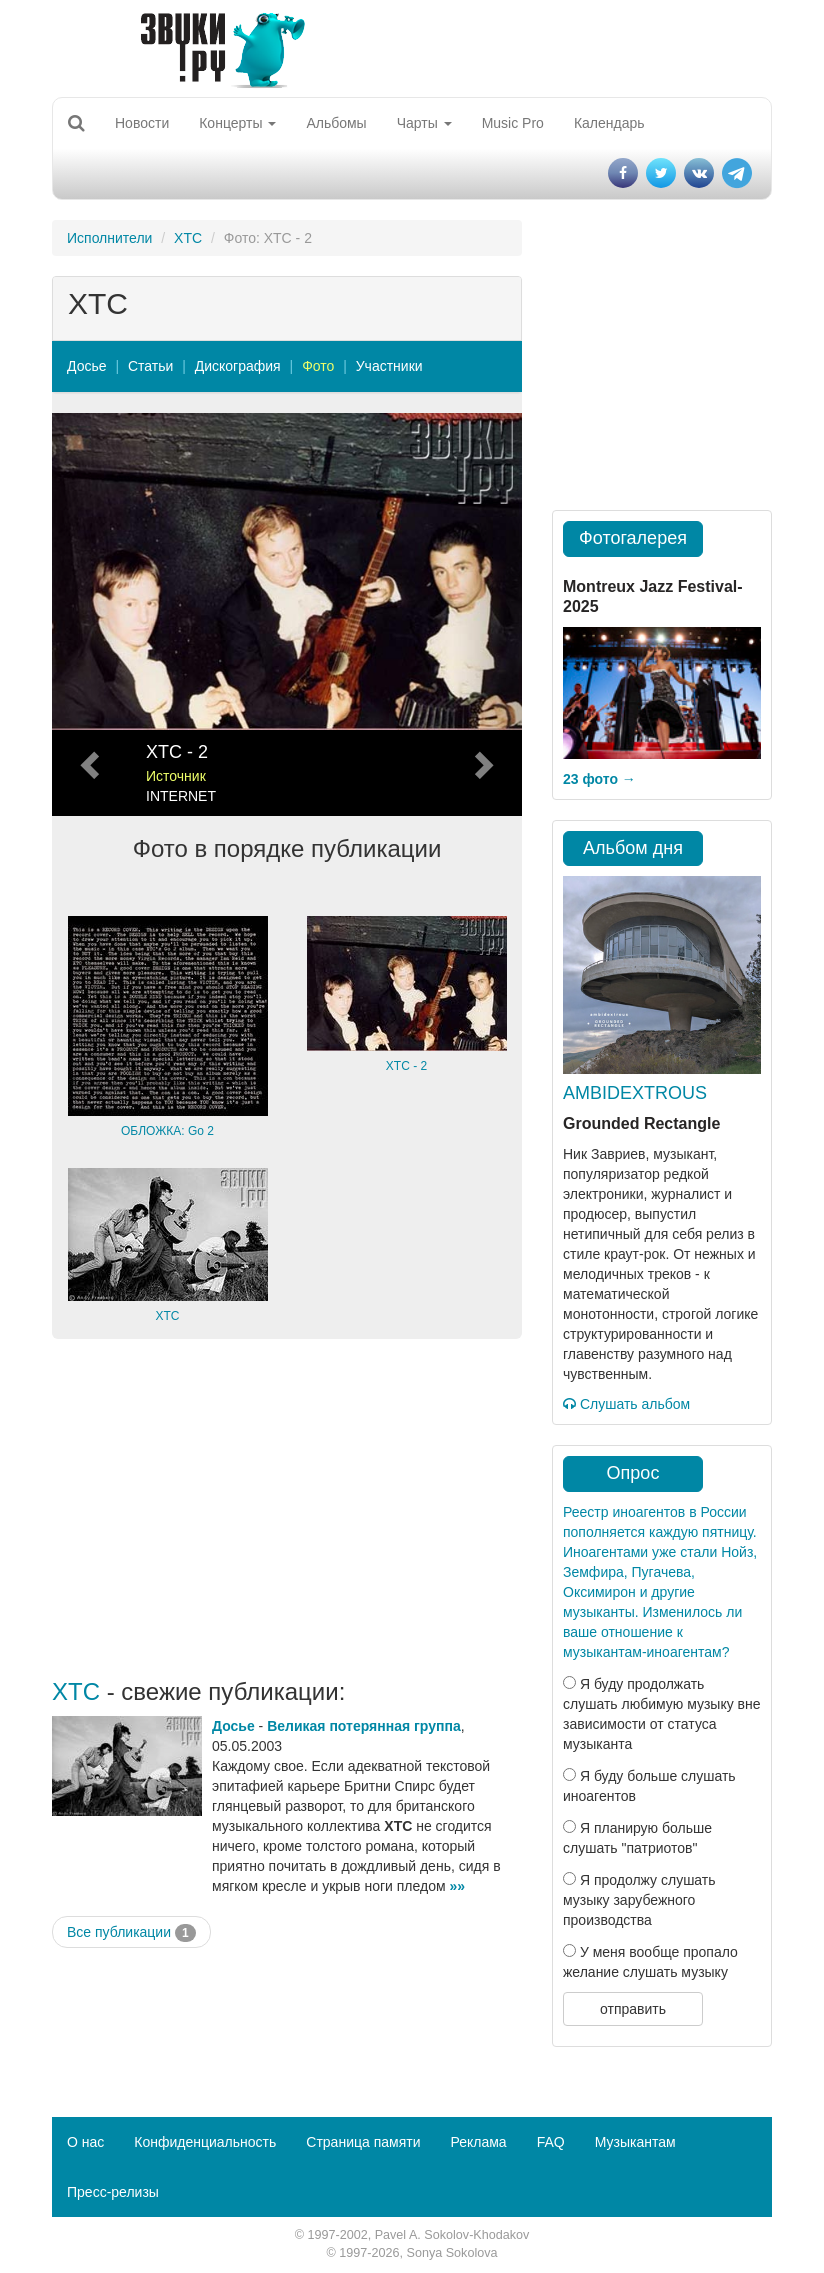 The height and width of the screenshot is (2273, 824). What do you see at coordinates (238, 366) in the screenshot?
I see `Дискография` at bounding box center [238, 366].